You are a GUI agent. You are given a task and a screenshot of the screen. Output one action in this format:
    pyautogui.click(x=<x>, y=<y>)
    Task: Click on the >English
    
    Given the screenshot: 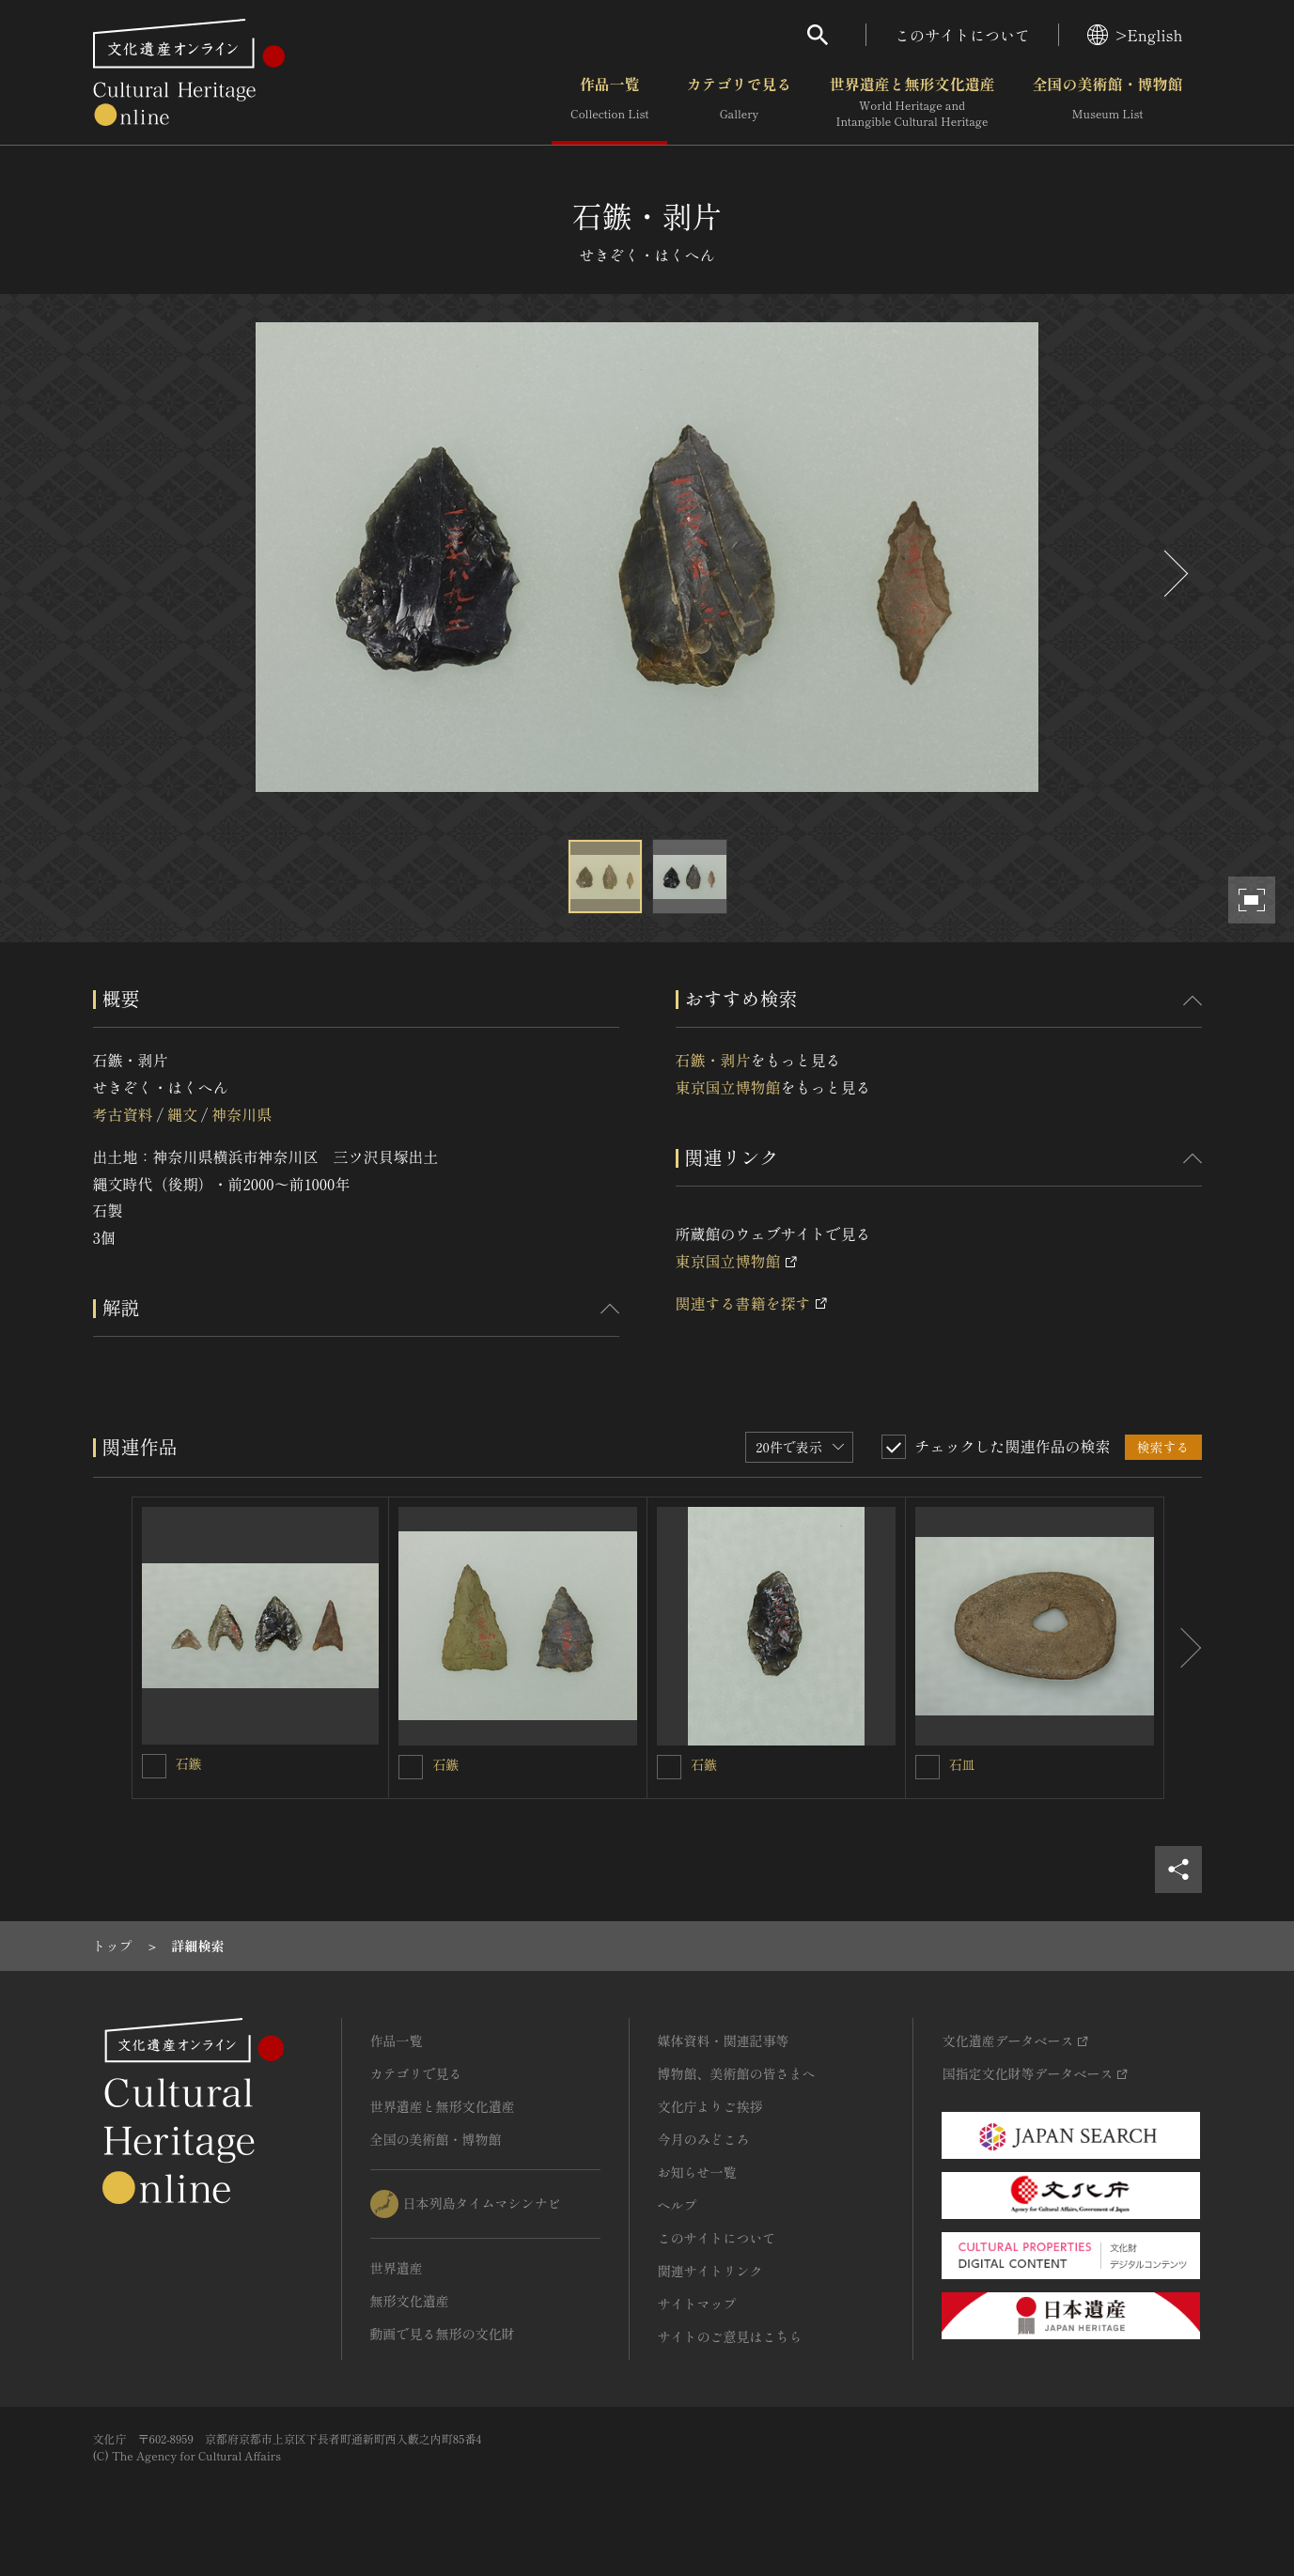 What is the action you would take?
    pyautogui.click(x=1134, y=34)
    